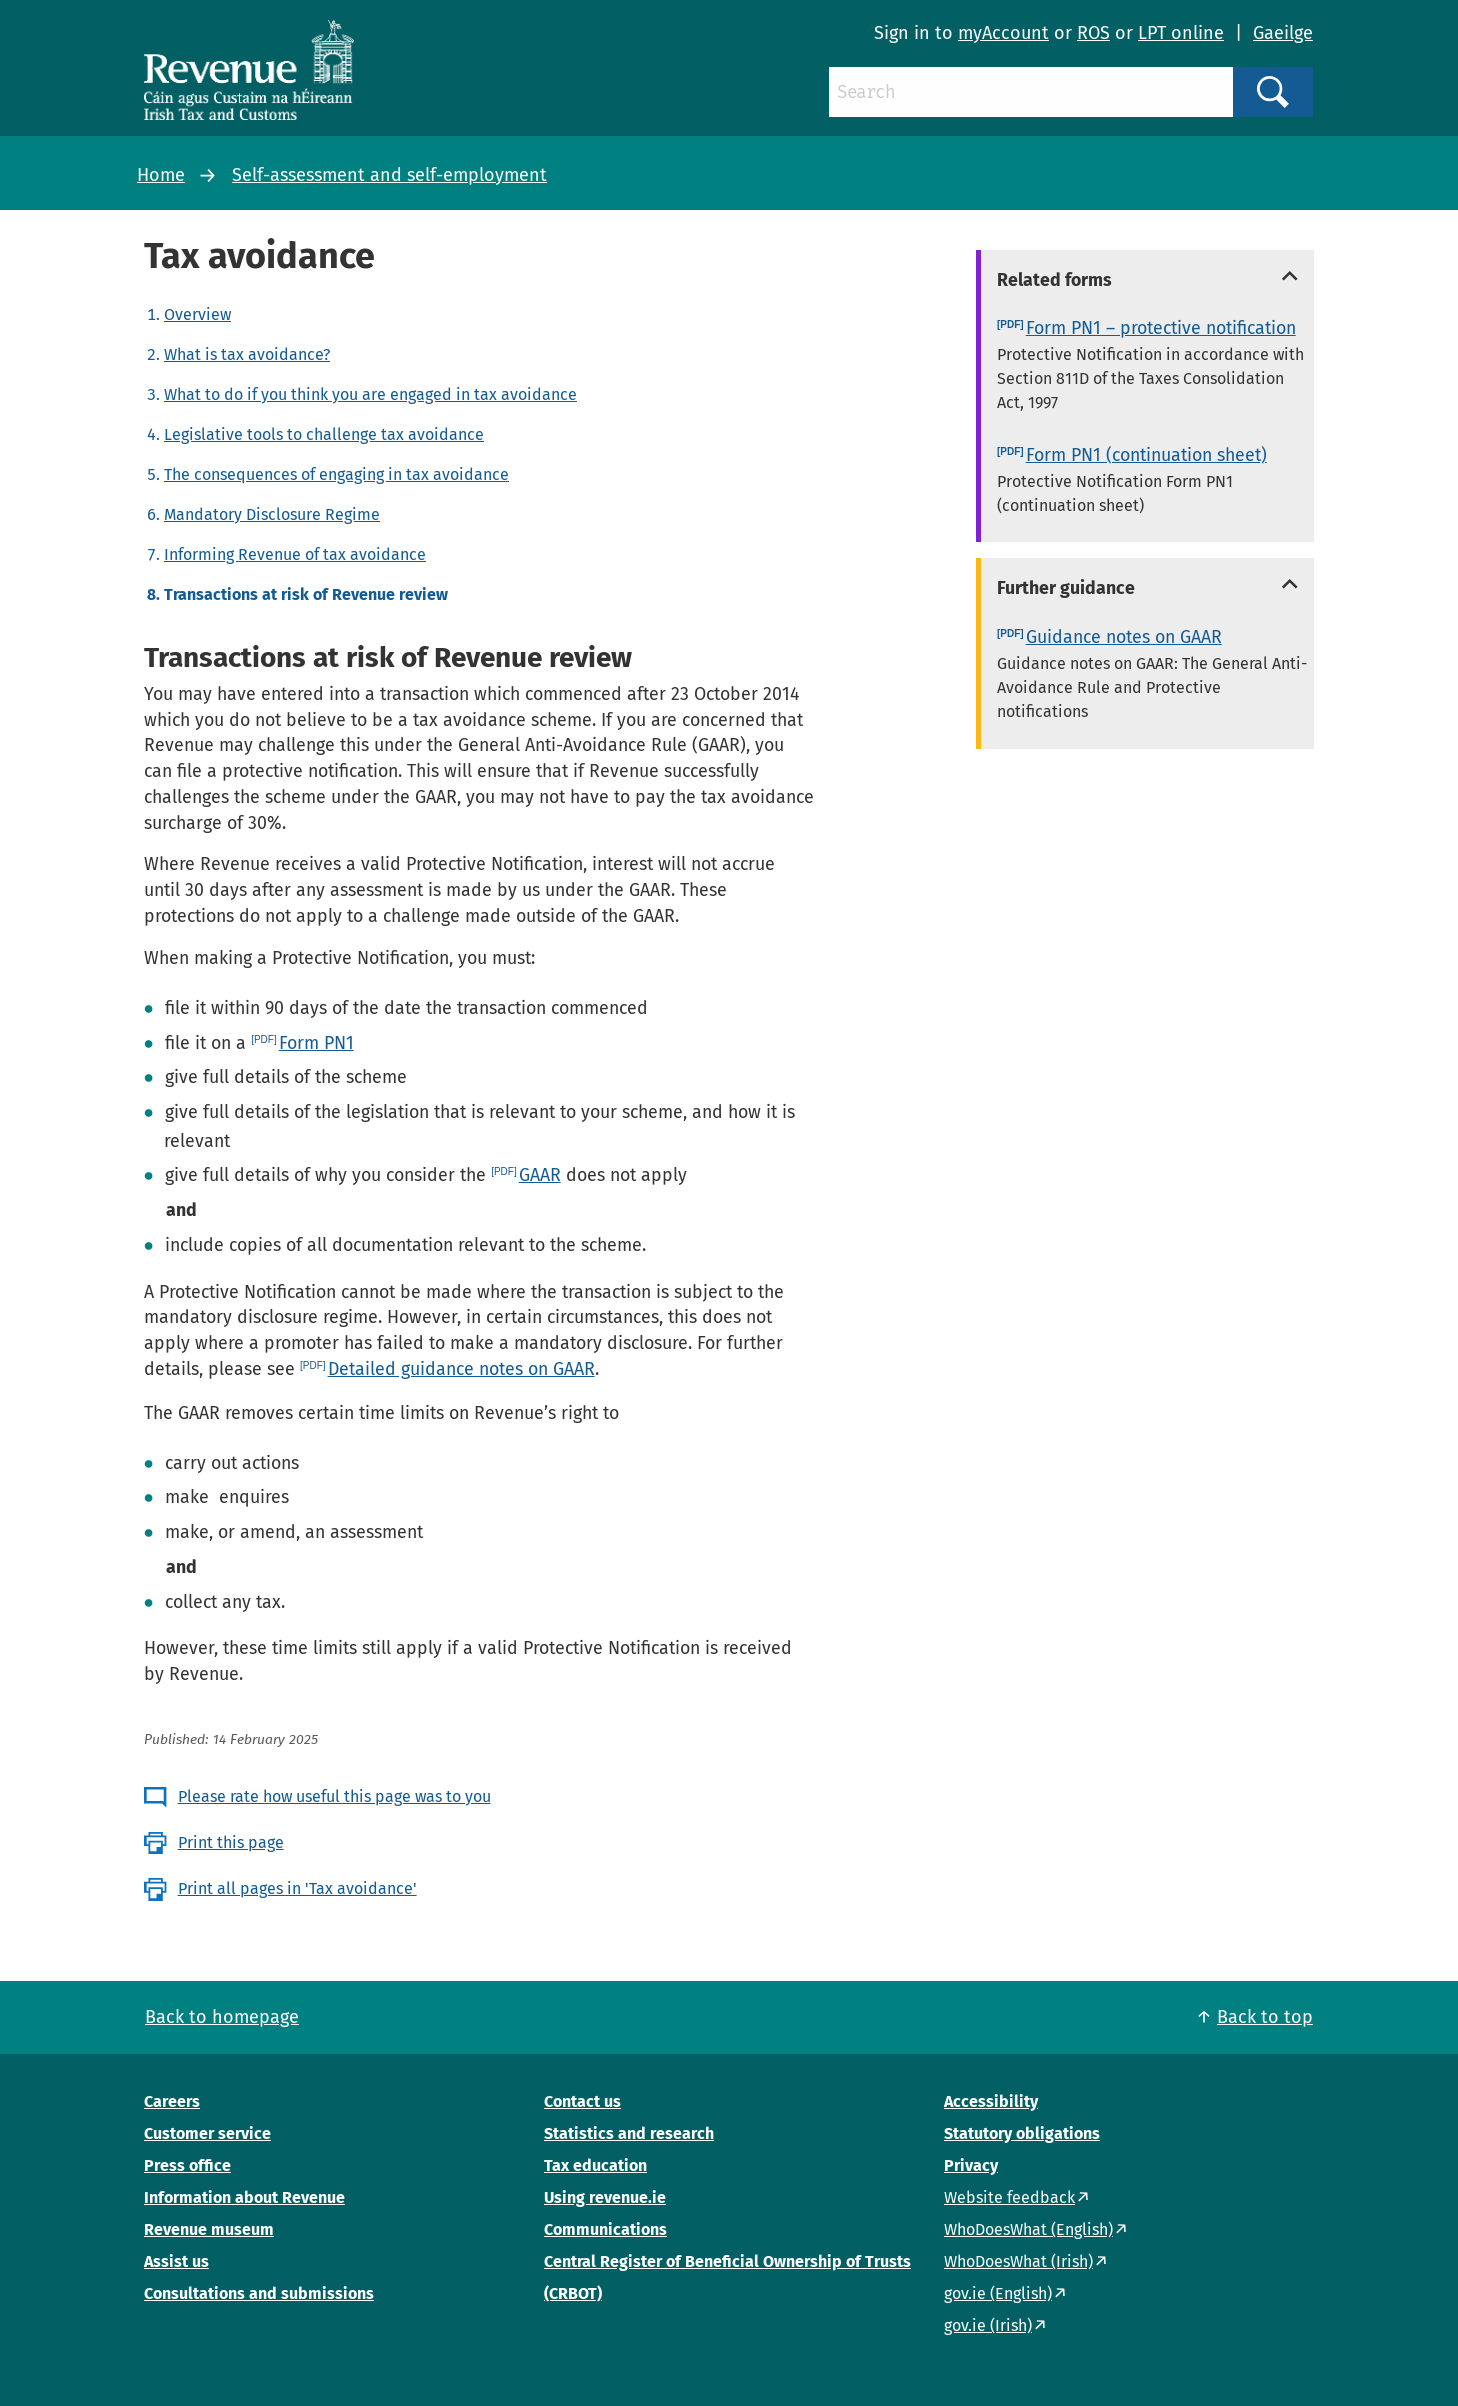 The height and width of the screenshot is (2406, 1458). What do you see at coordinates (295, 554) in the screenshot?
I see `Informing Revenue of tax avoidance` at bounding box center [295, 554].